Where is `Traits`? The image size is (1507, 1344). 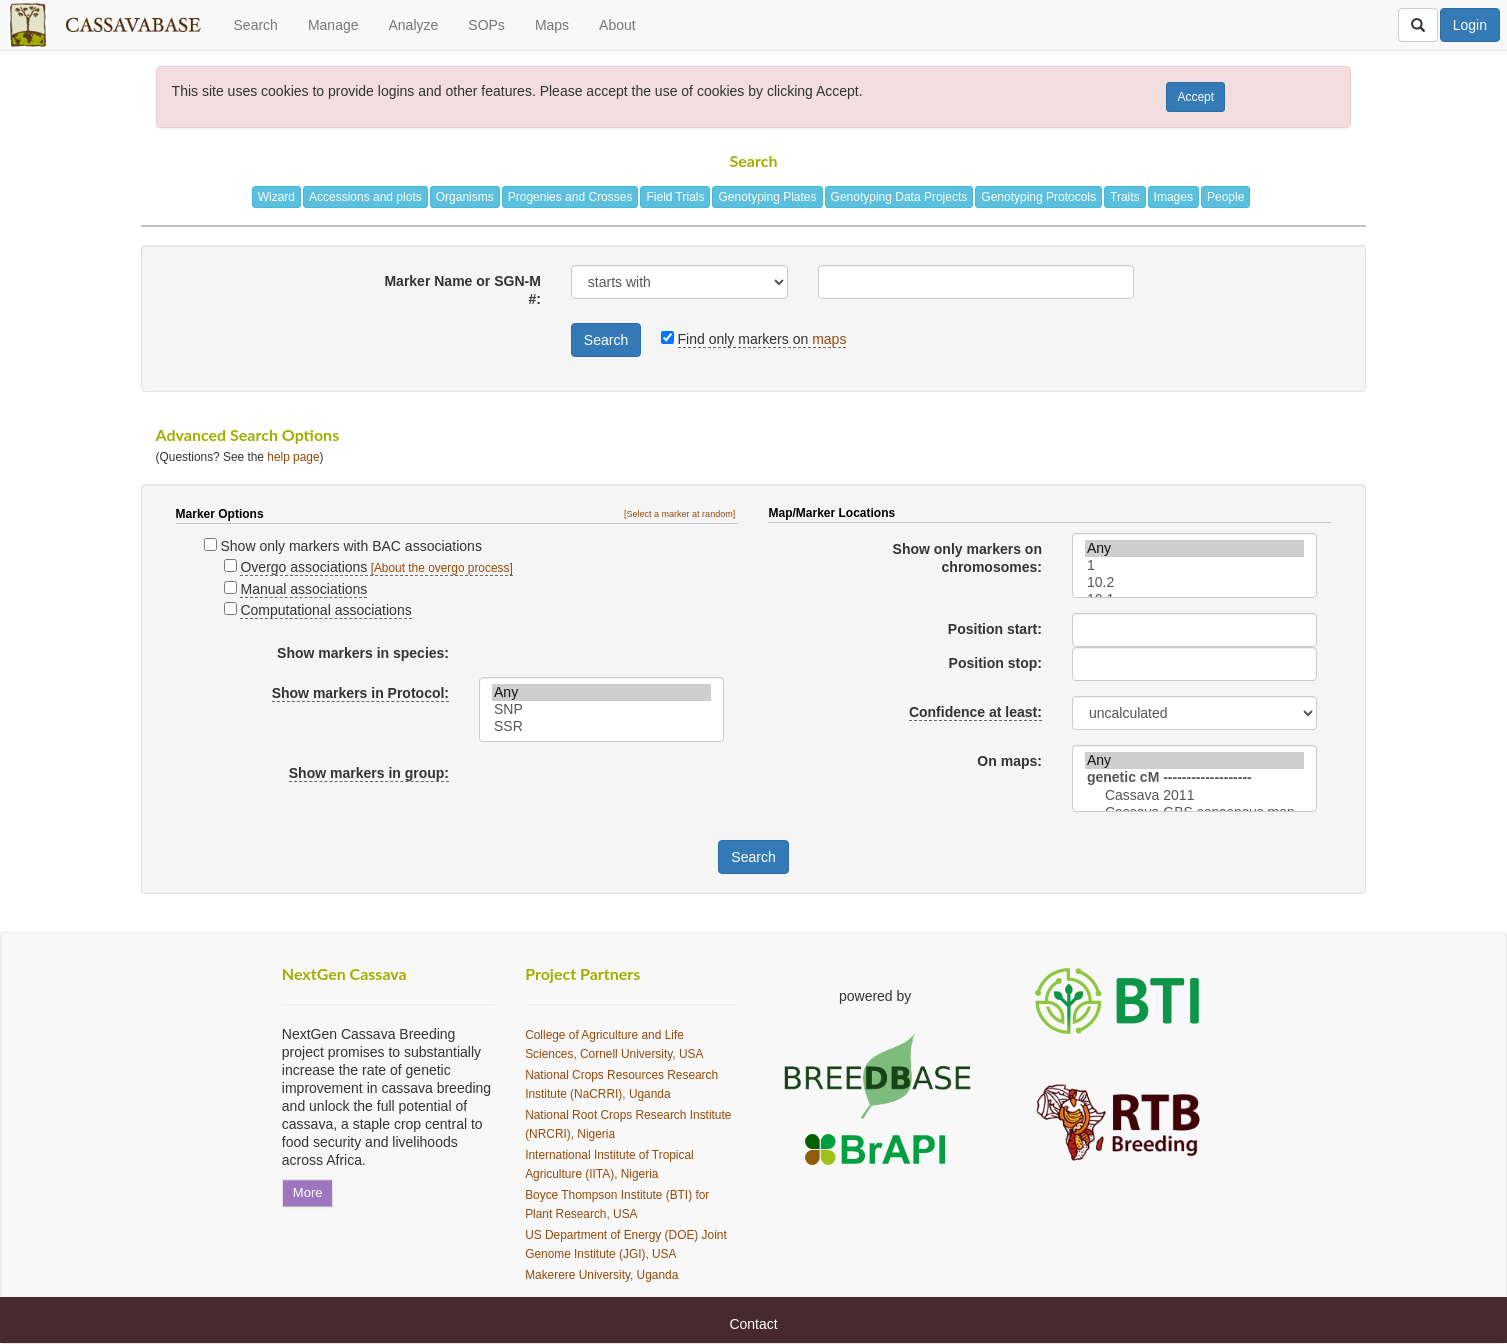
Traits is located at coordinates (1125, 197).